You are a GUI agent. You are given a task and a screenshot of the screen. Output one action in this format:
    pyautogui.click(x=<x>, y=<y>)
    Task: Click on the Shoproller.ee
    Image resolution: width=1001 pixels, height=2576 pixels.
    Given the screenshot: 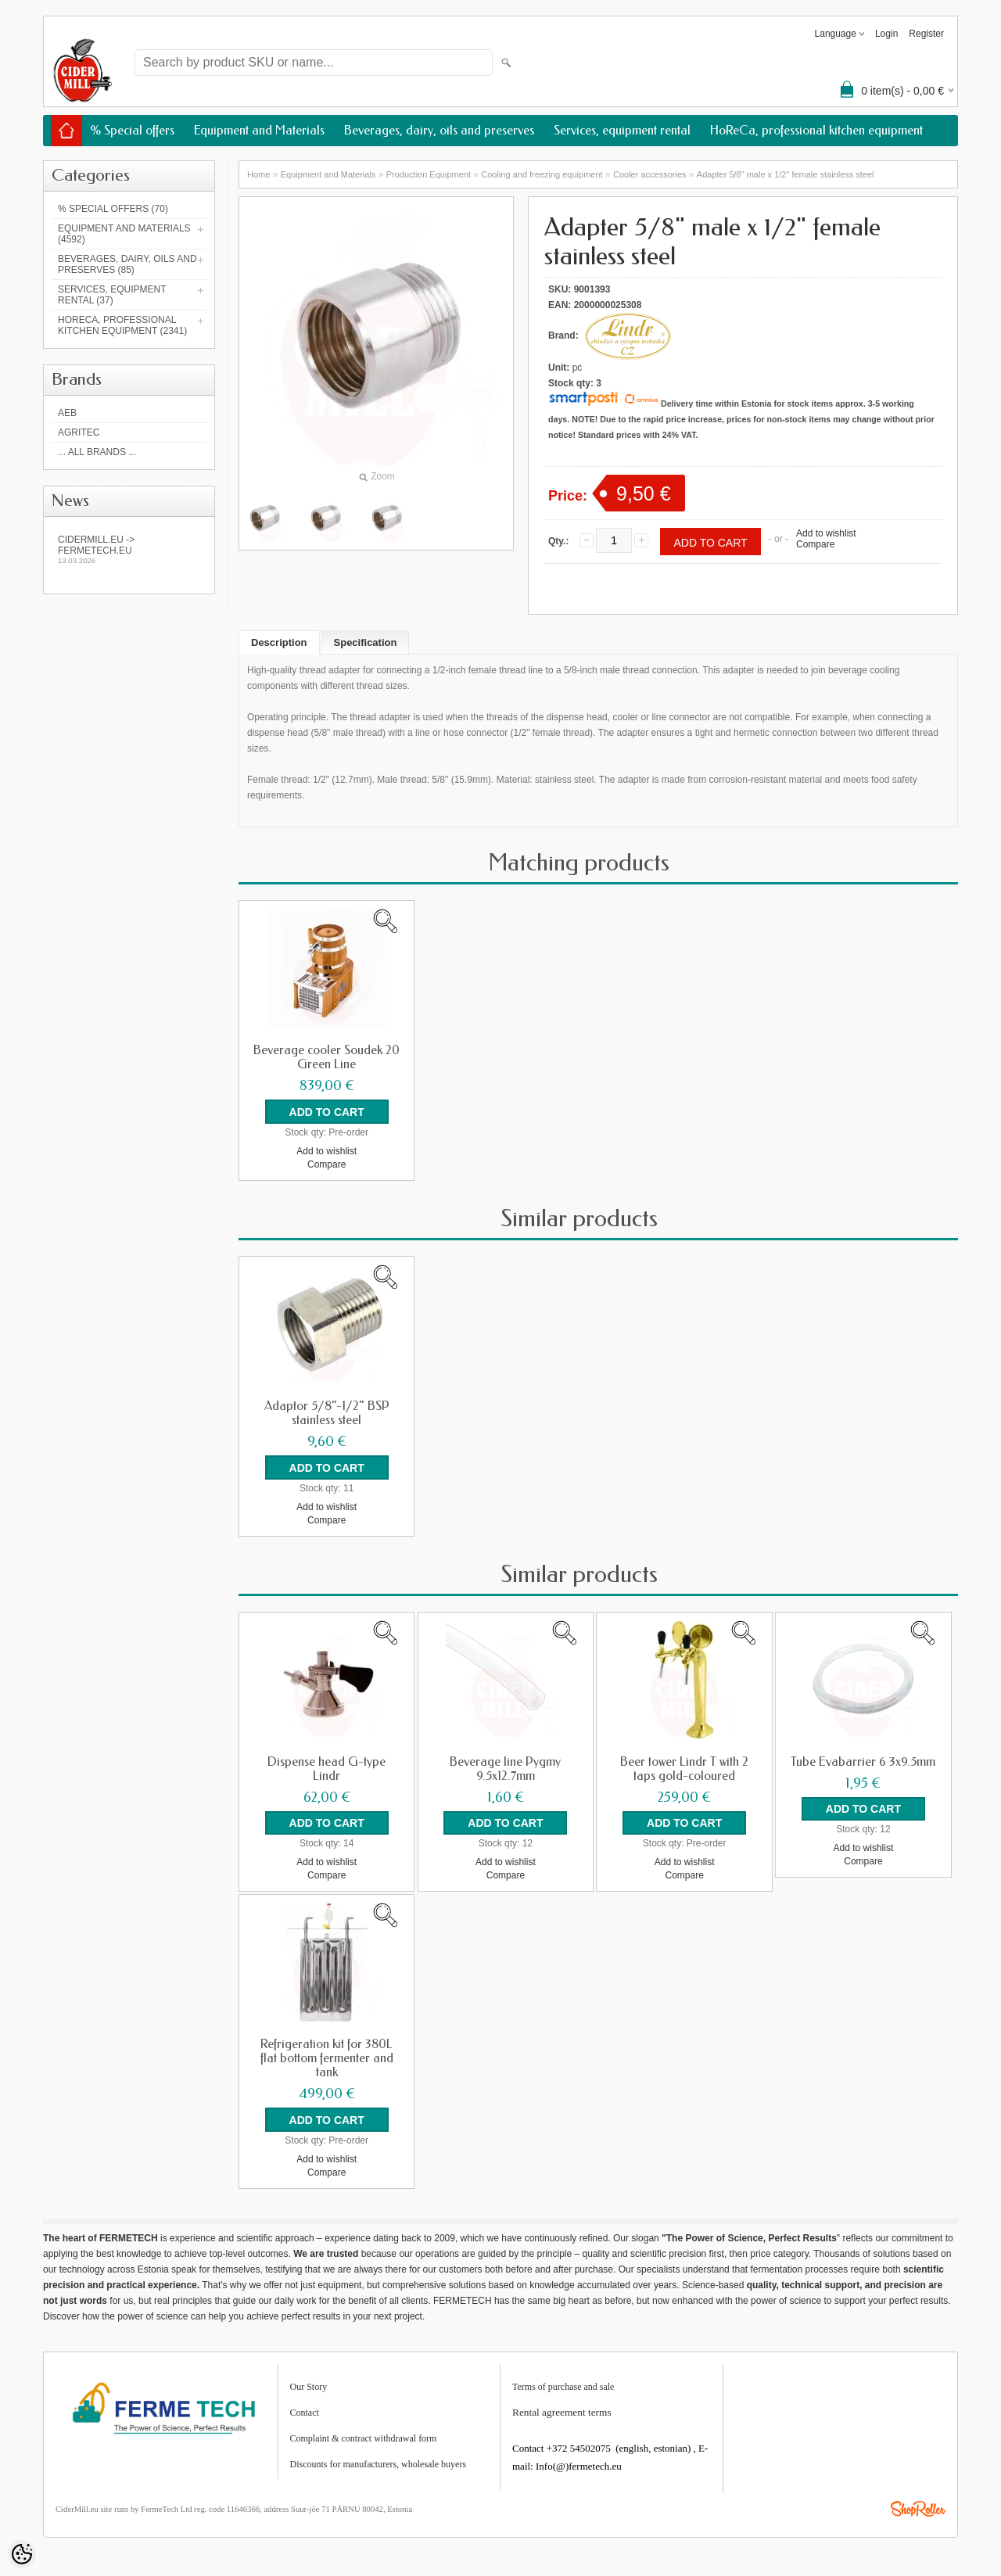 What is the action you would take?
    pyautogui.click(x=918, y=2500)
    